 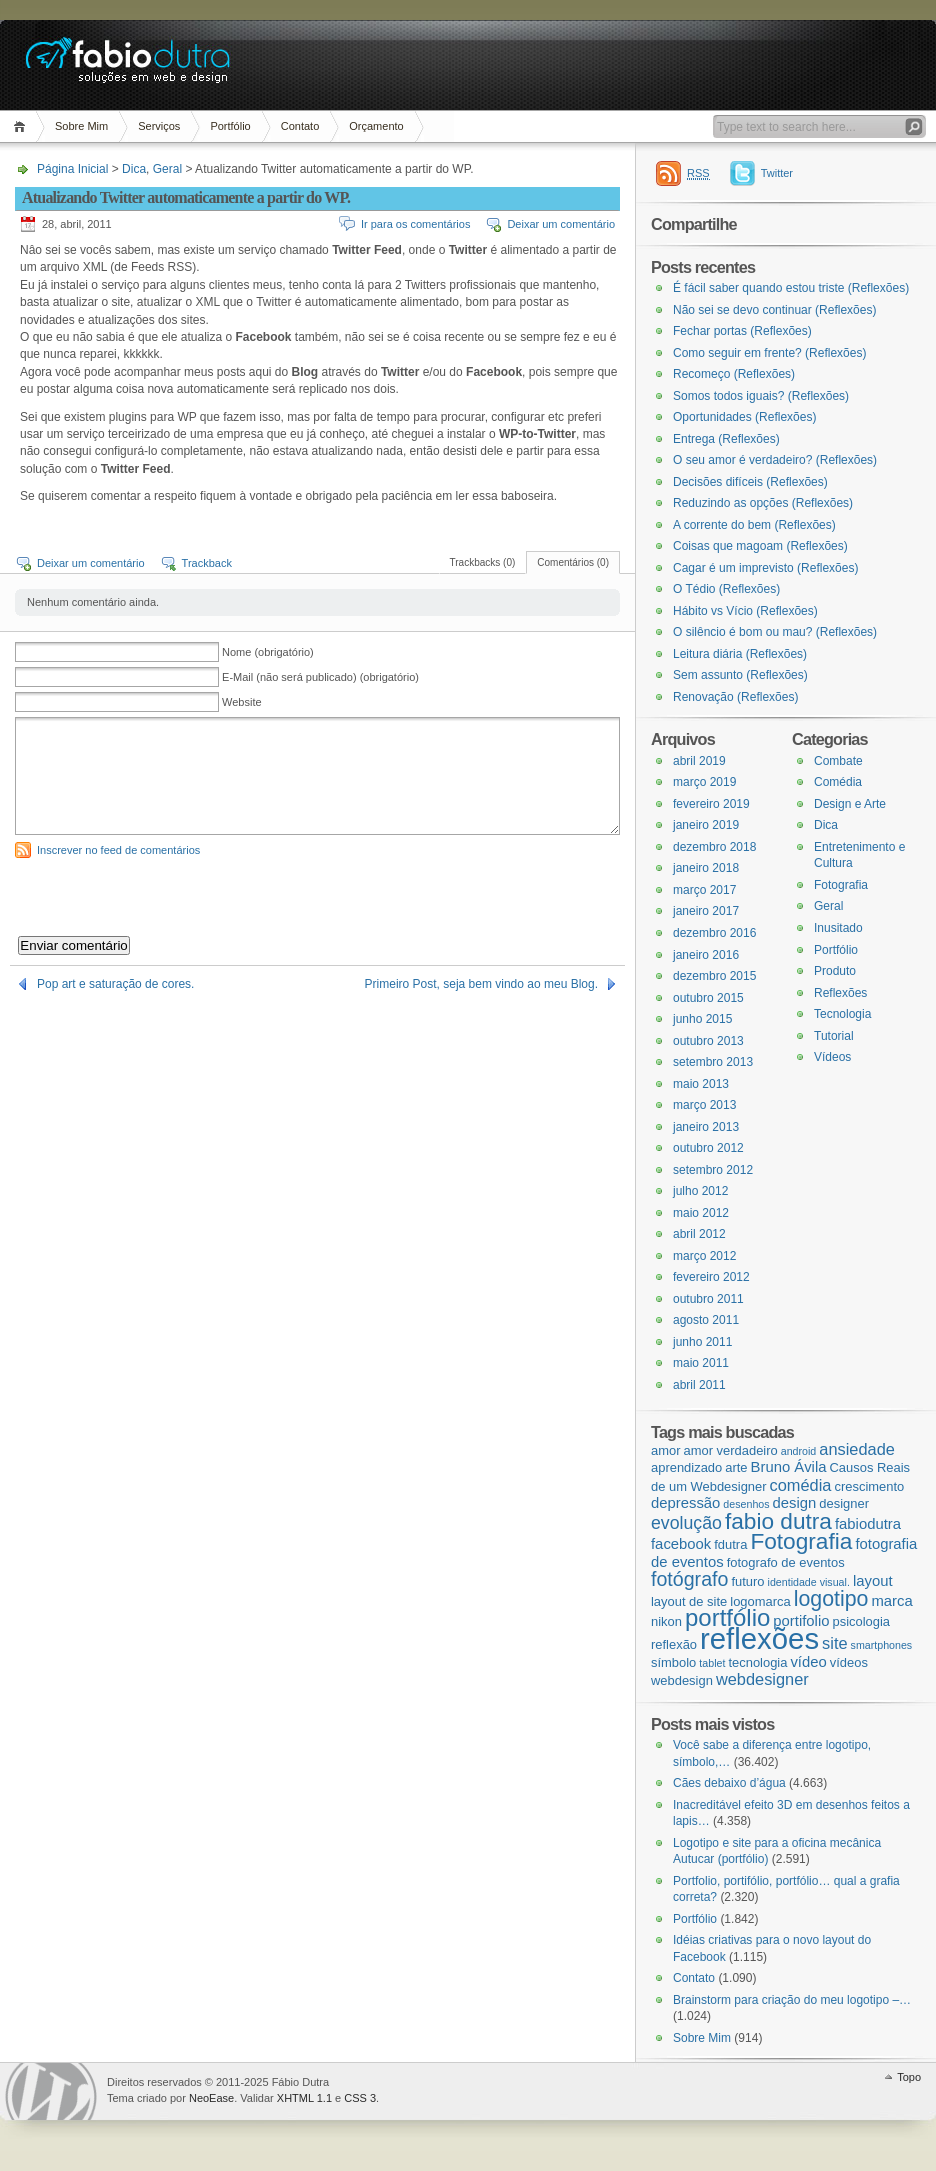 What do you see at coordinates (702, 1342) in the screenshot?
I see `junho 2011` at bounding box center [702, 1342].